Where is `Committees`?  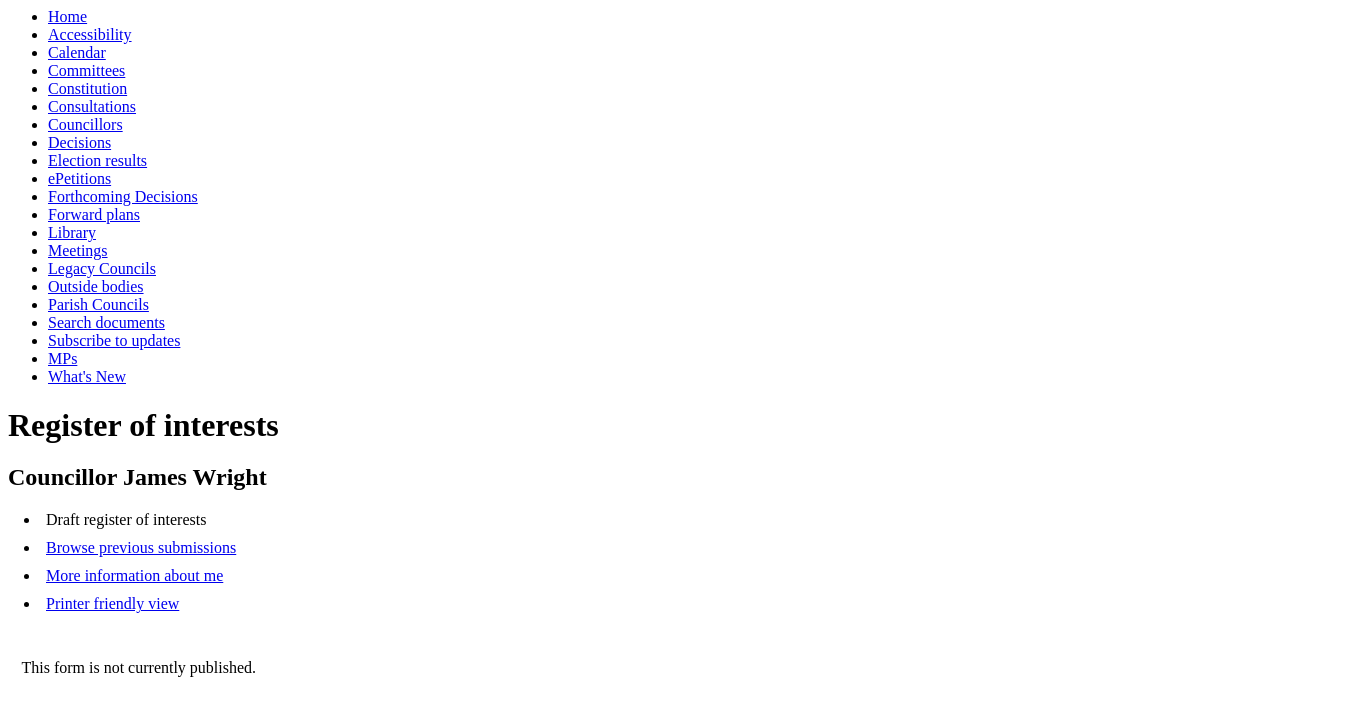 Committees is located at coordinates (86, 70).